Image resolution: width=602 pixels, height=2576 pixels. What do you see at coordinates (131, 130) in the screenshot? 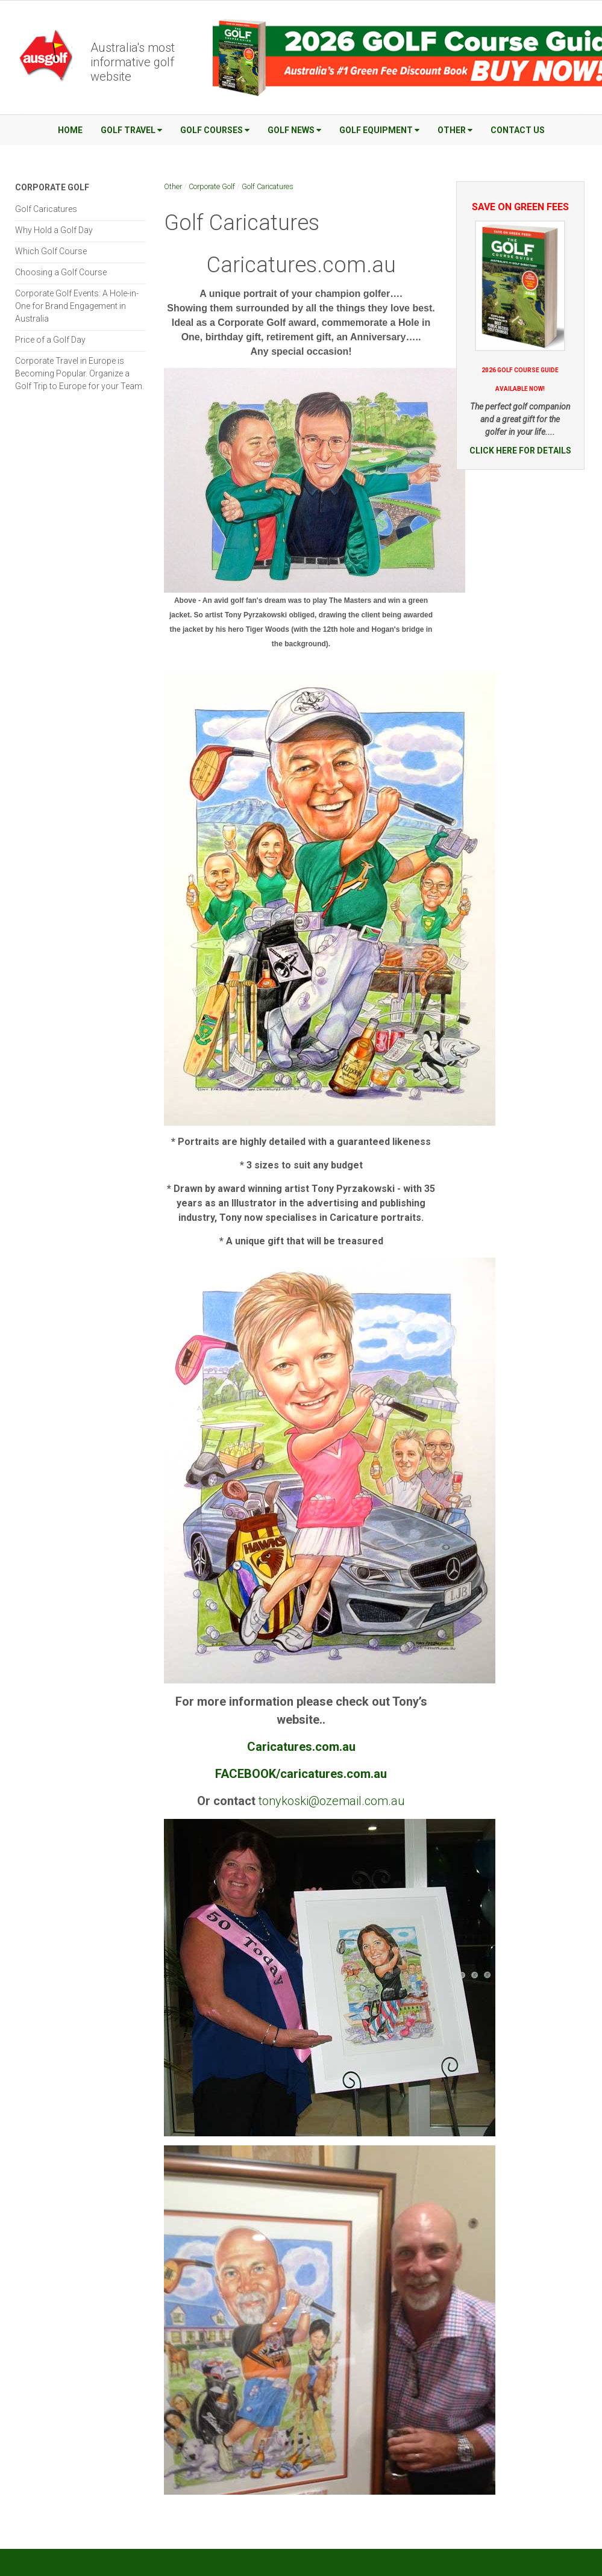
I see `Golf Travel` at bounding box center [131, 130].